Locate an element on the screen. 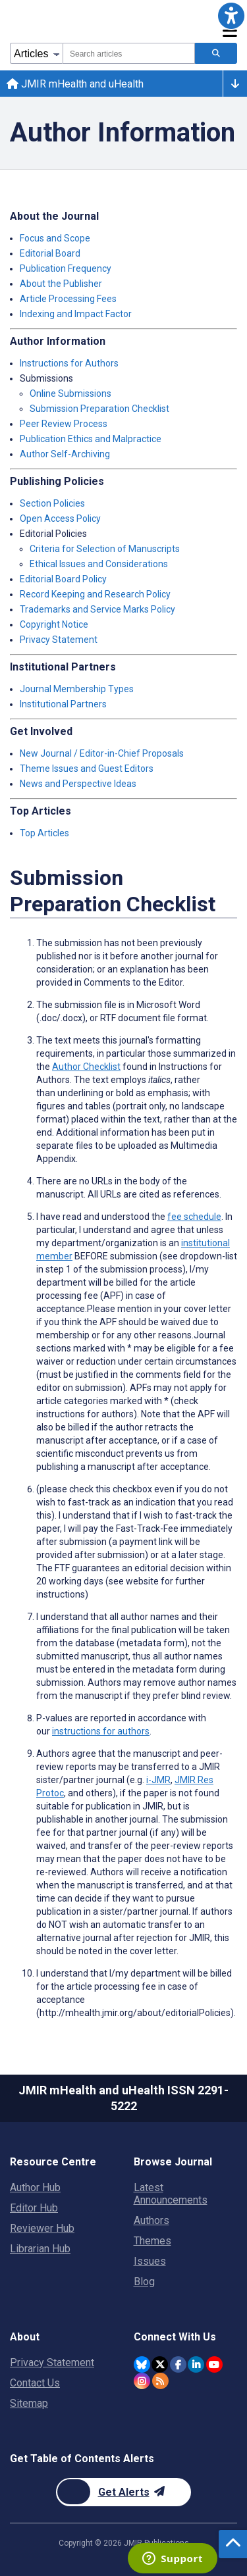  New Journal / Editor-in-Chief Proposals is located at coordinates (102, 753).